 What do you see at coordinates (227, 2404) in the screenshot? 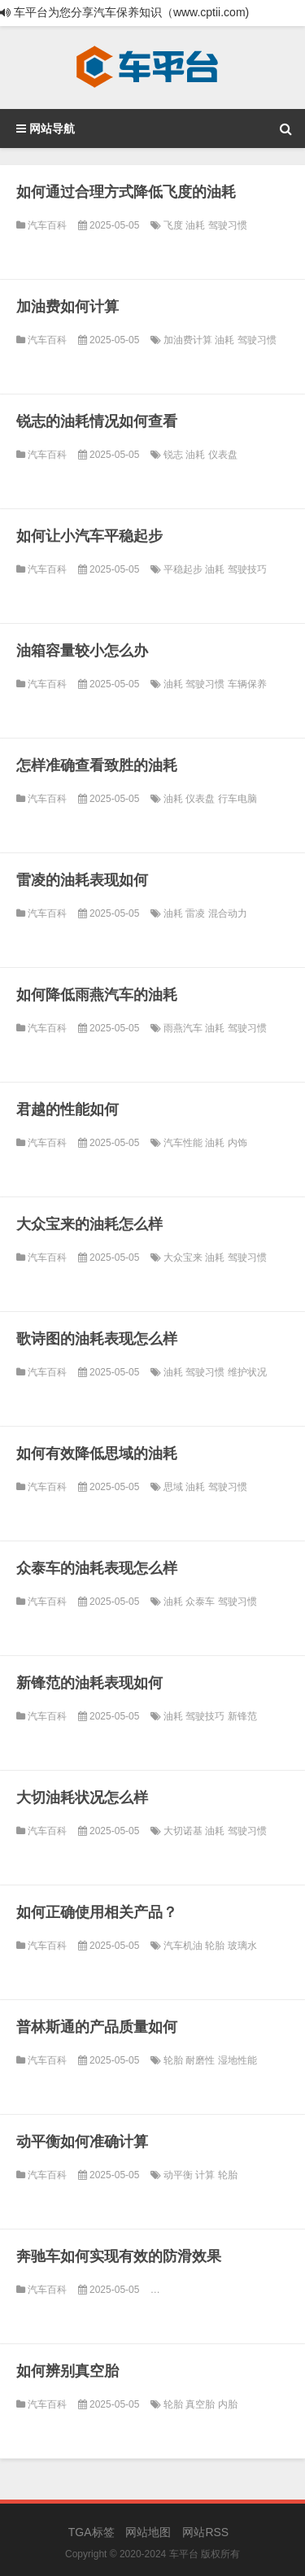
I see `内胎` at bounding box center [227, 2404].